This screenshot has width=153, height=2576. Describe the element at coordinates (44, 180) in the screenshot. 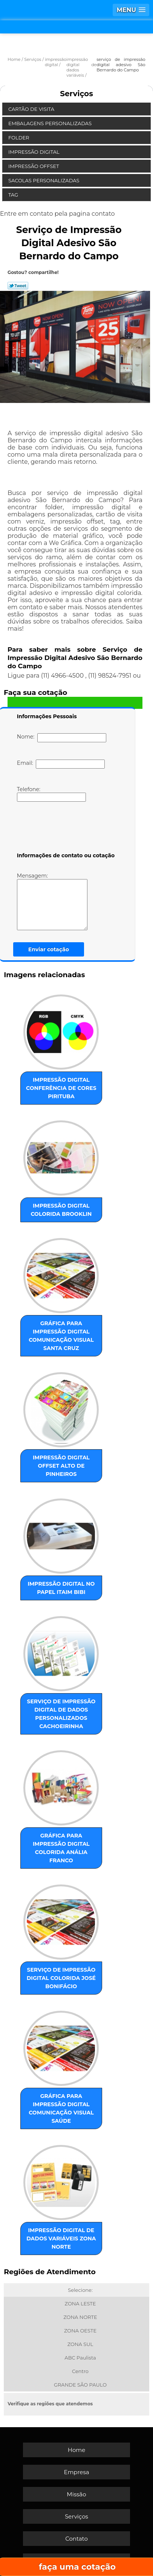

I see `Sacolas Personalizadas` at that location.